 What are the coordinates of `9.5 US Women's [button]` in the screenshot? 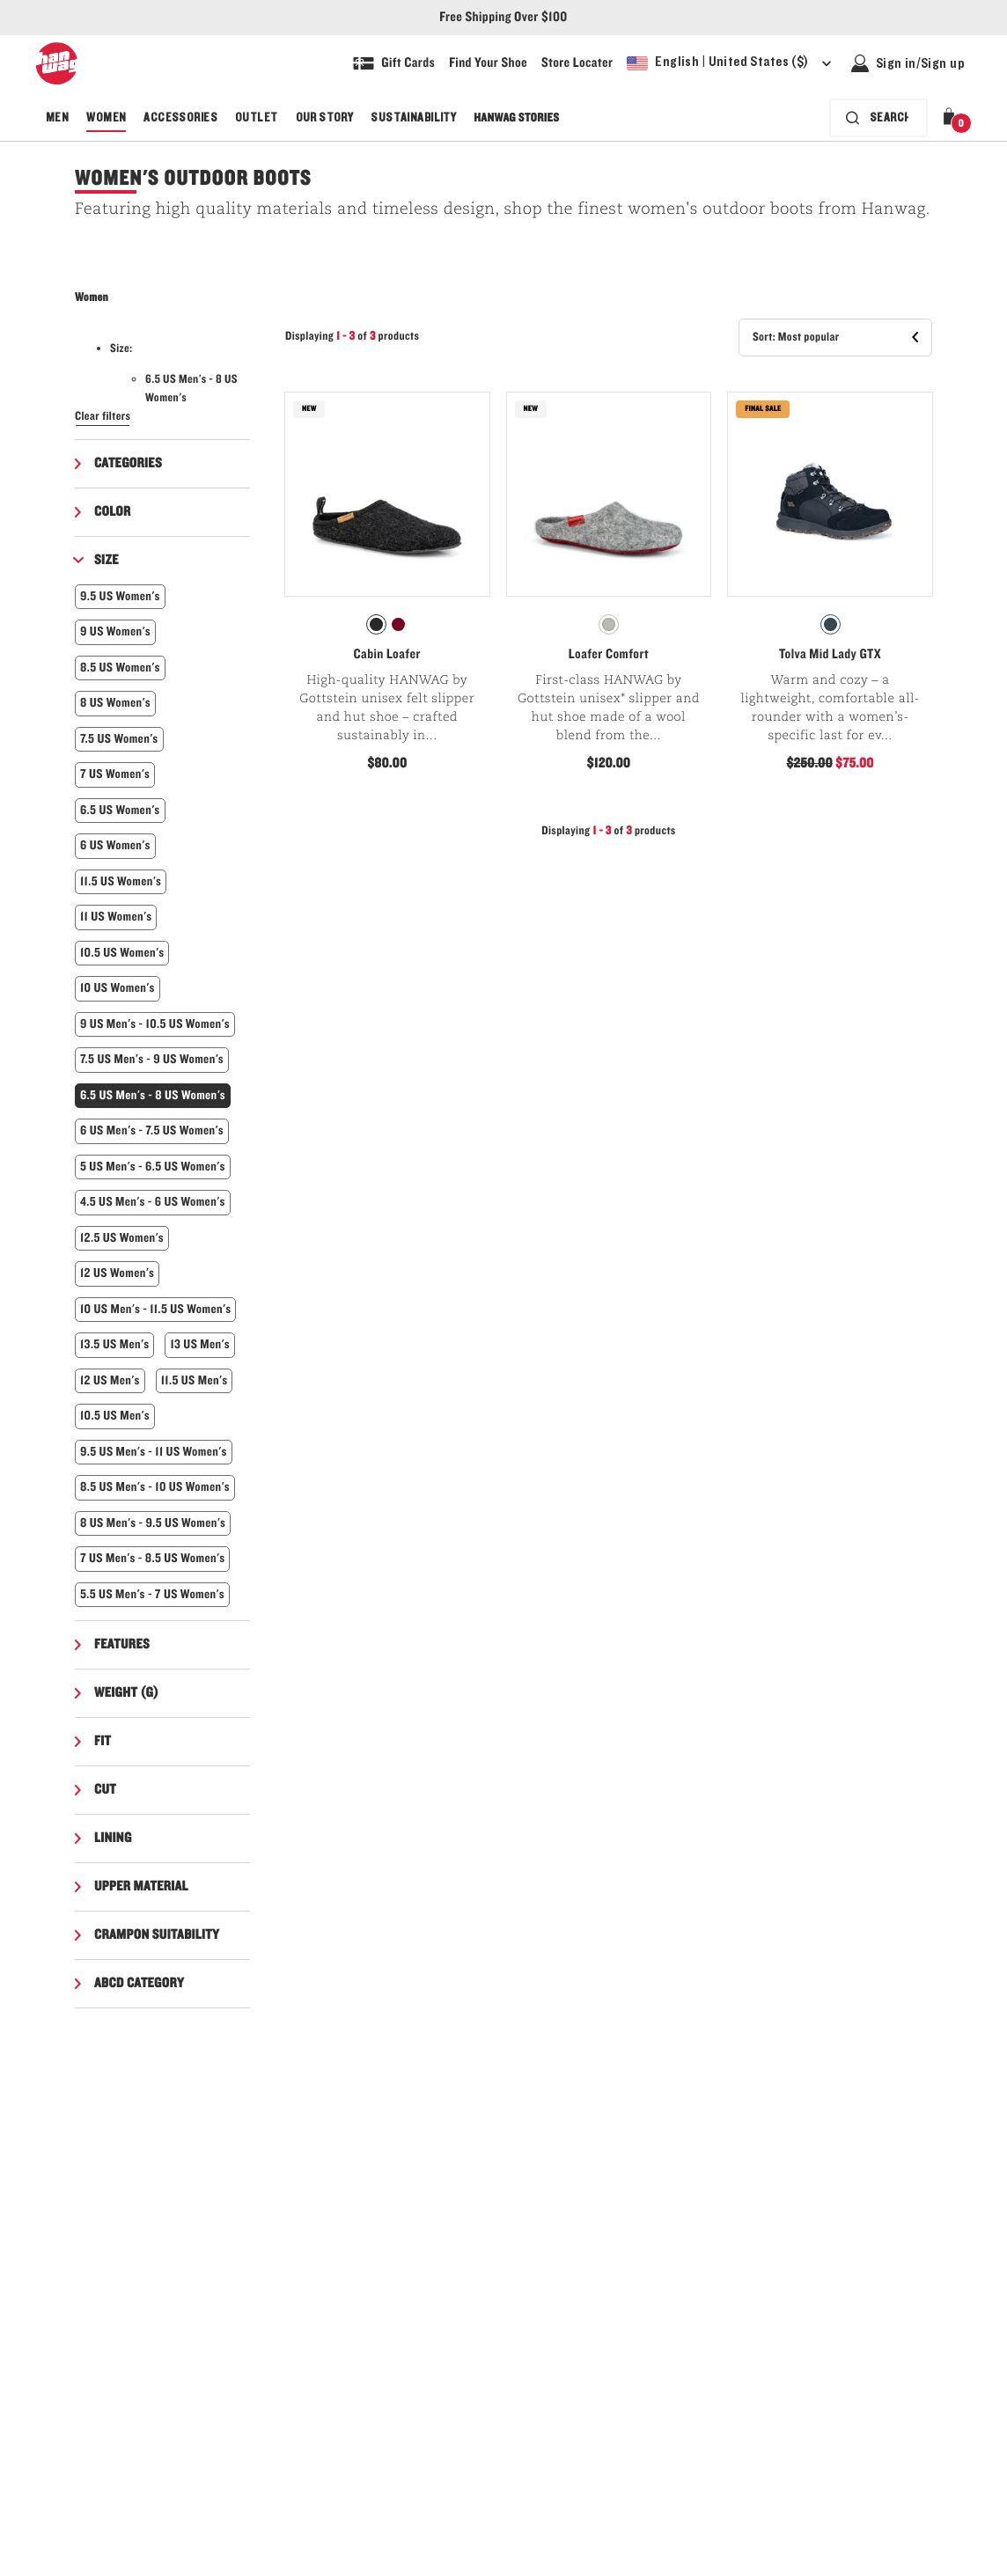 It's located at (120, 596).